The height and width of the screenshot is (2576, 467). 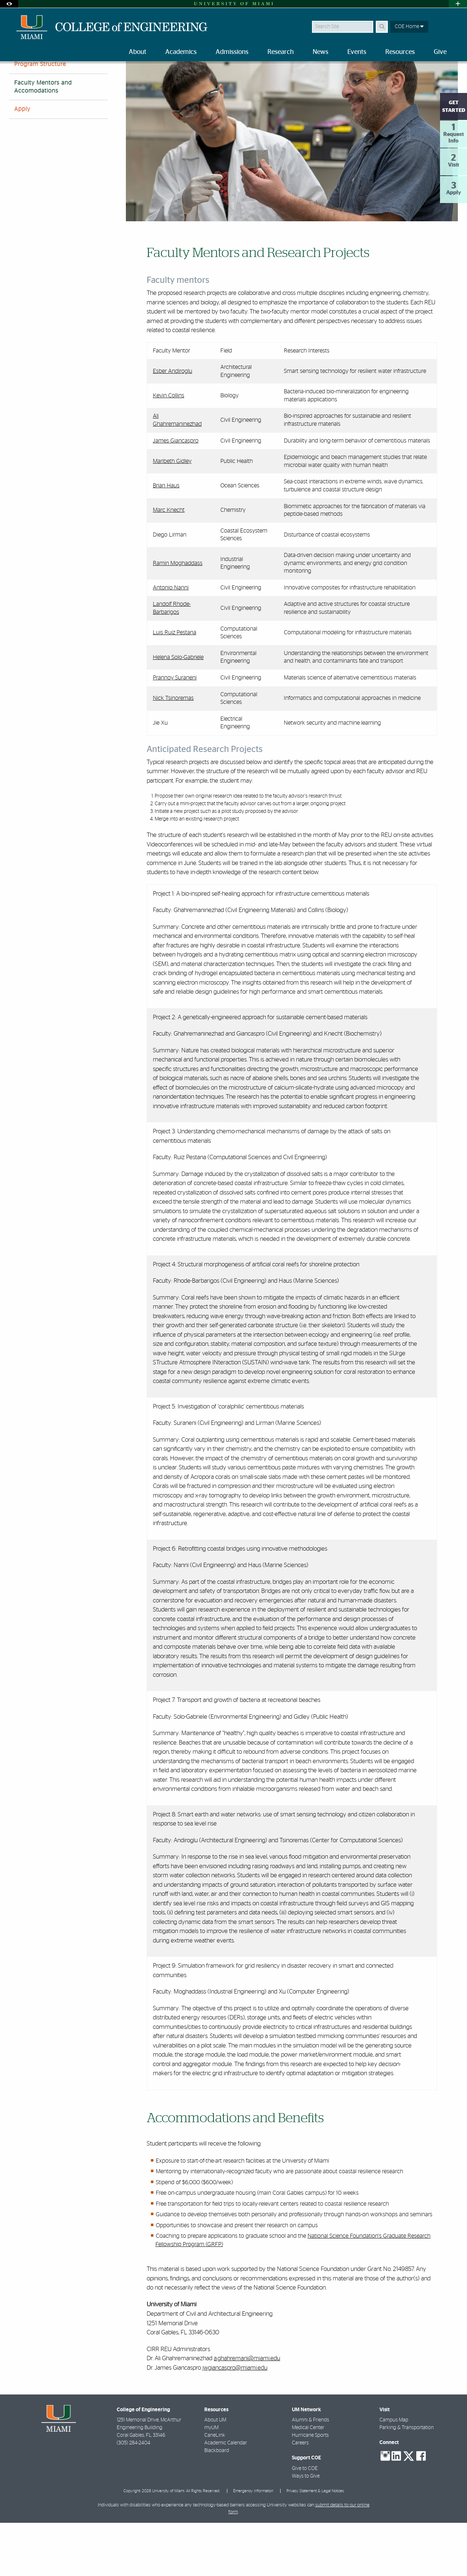 What do you see at coordinates (156, 78) in the screenshot?
I see `Research Experience for Undergraduates (REU)` at bounding box center [156, 78].